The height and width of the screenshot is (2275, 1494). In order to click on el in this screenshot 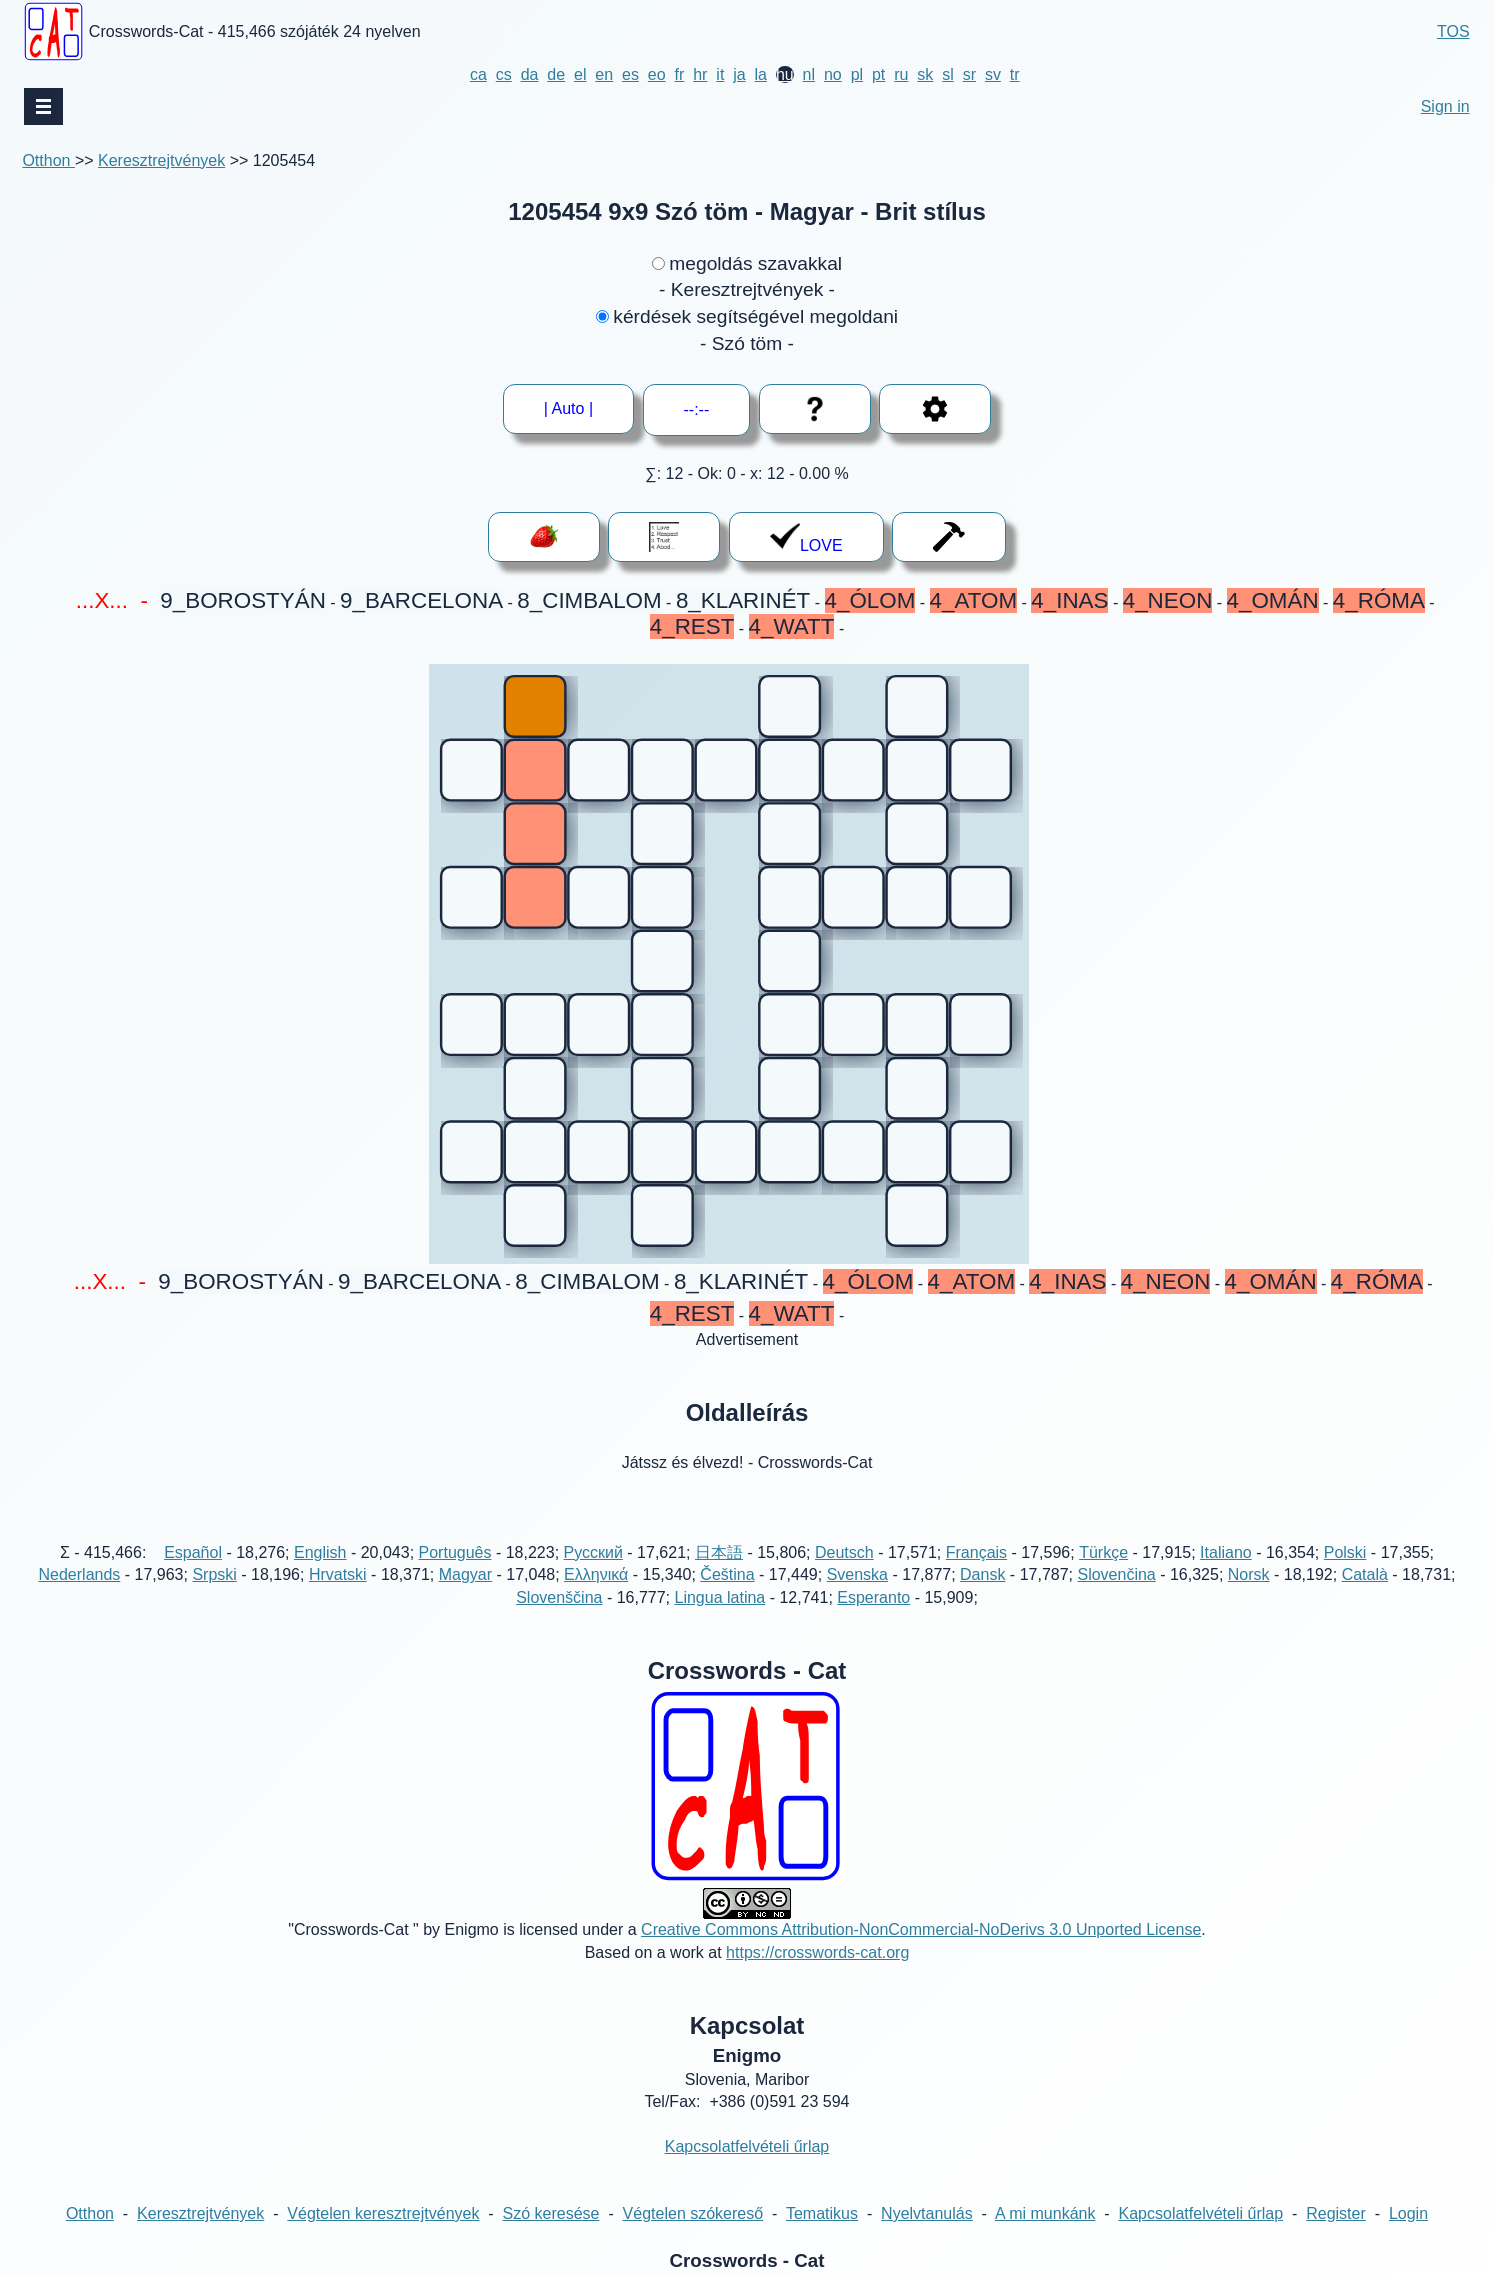, I will do `click(580, 74)`.